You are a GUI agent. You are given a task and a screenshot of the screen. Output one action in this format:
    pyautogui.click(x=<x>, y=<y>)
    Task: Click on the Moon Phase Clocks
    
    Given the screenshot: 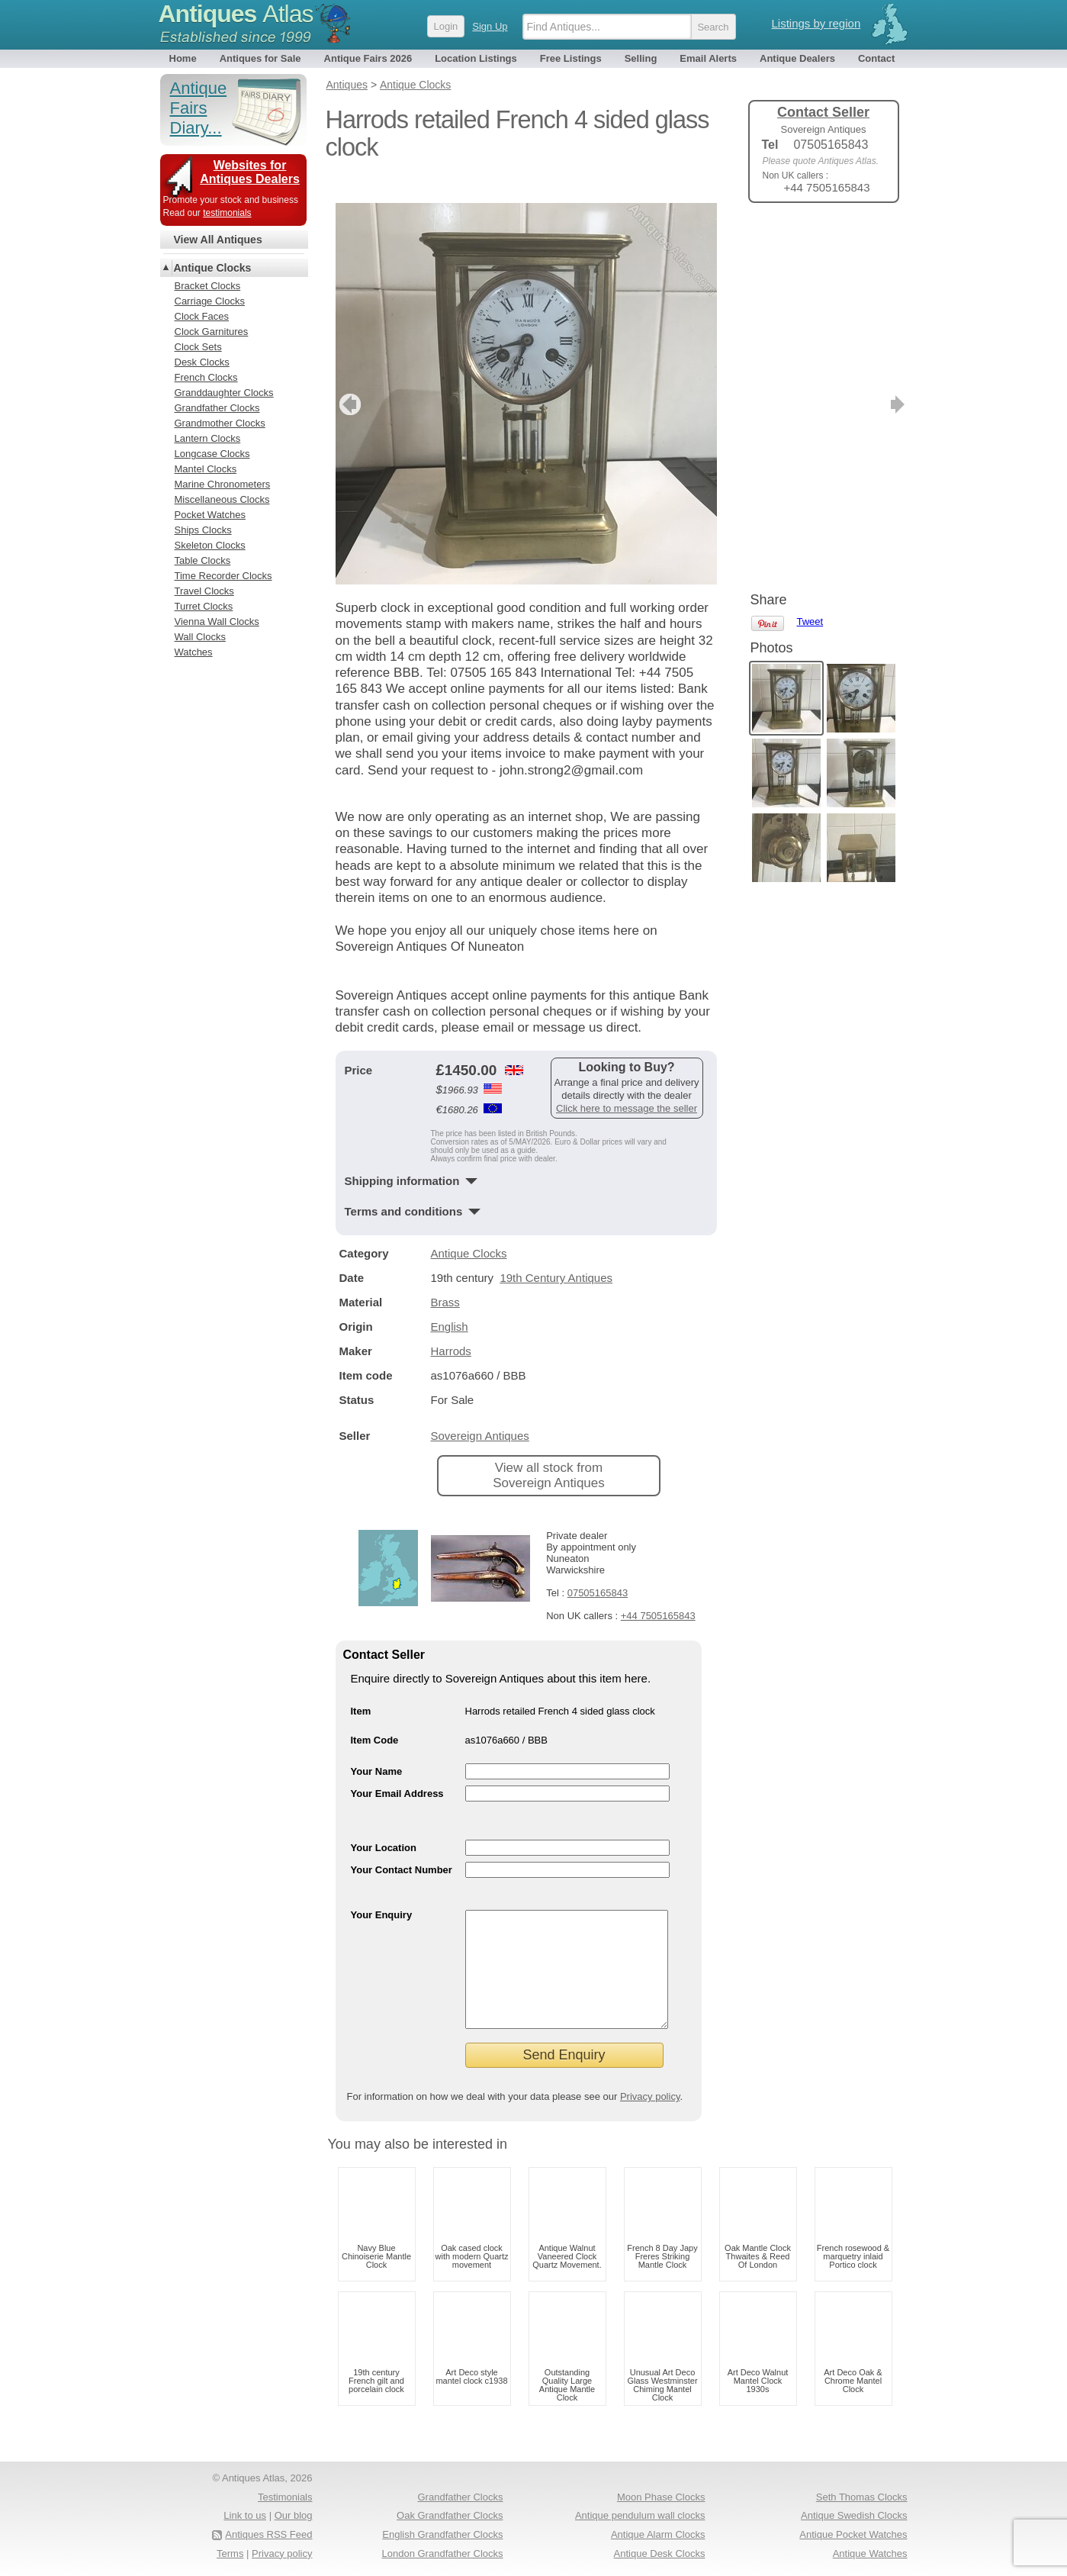 What is the action you would take?
    pyautogui.click(x=661, y=2497)
    